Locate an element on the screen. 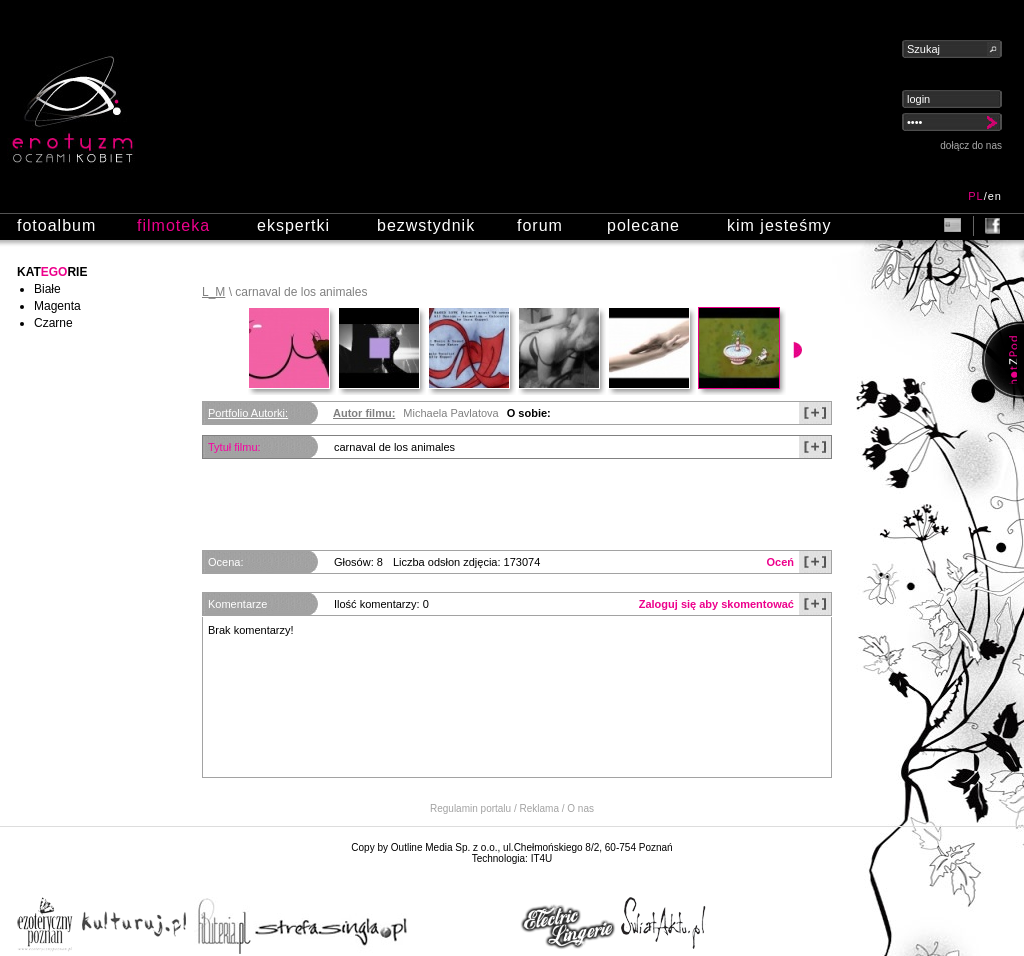 Image resolution: width=1024 pixels, height=956 pixels. Autor filmu: is located at coordinates (364, 413).